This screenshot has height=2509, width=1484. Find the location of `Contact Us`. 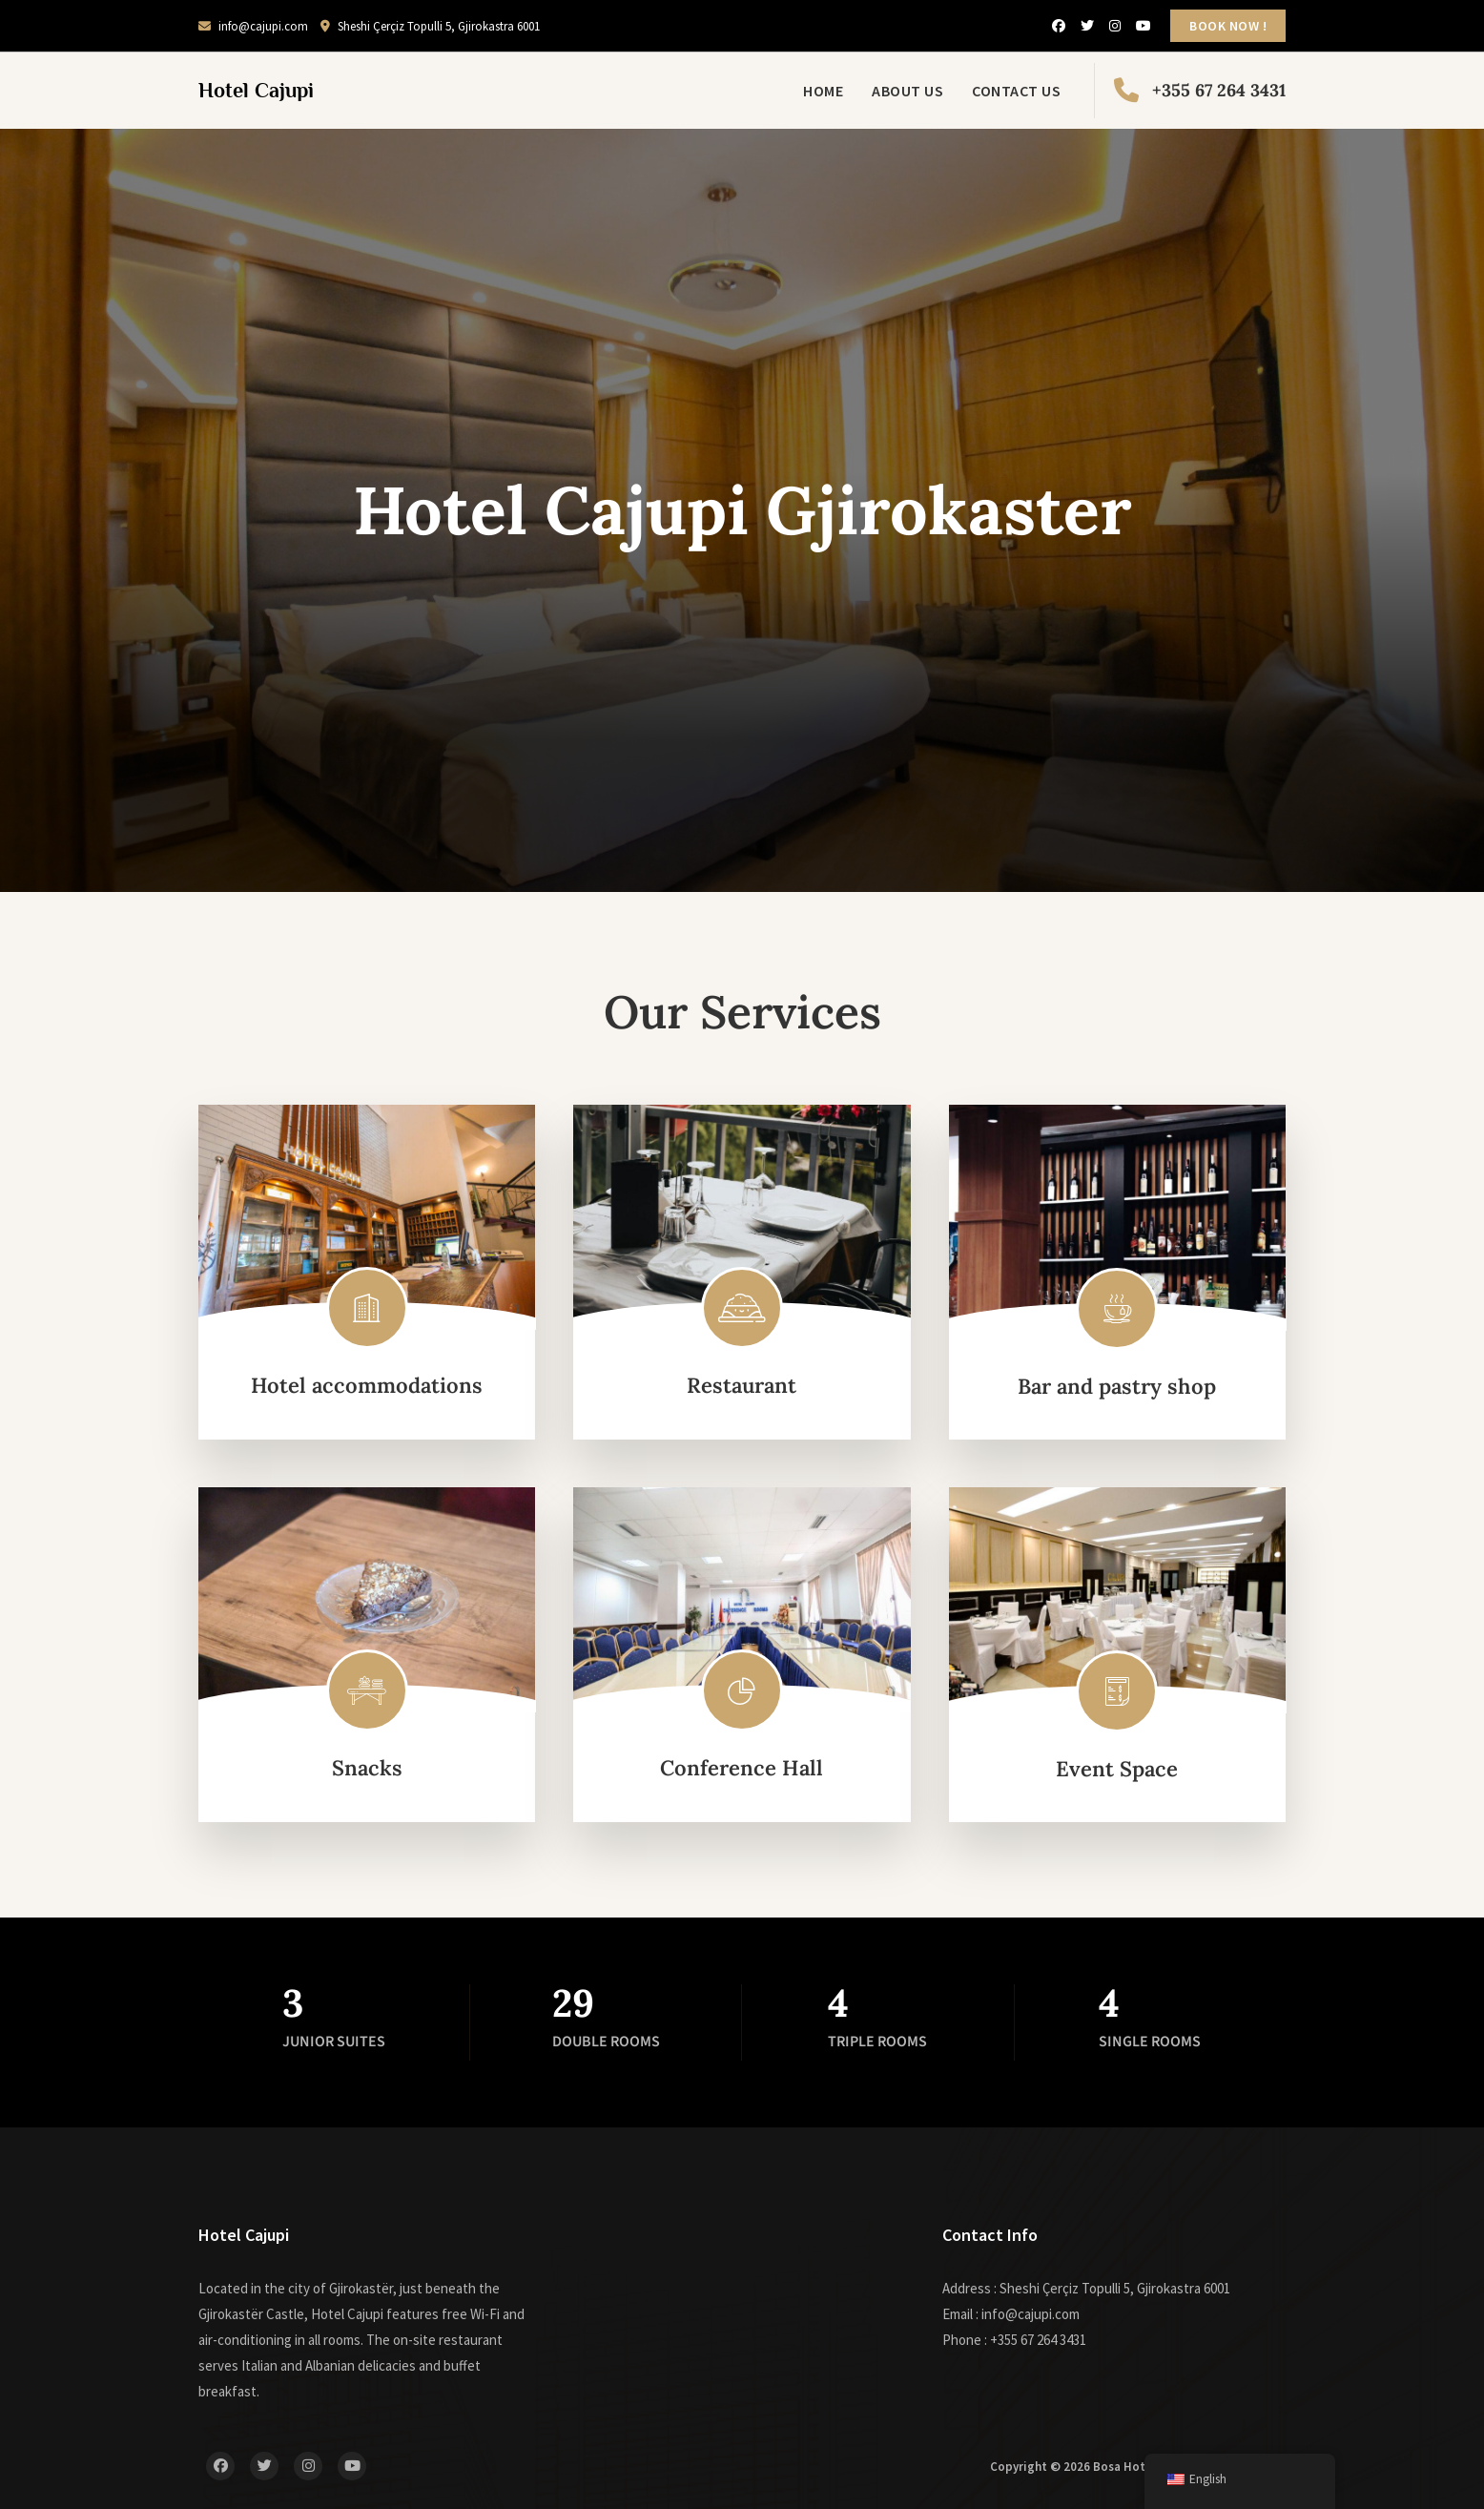

Contact Us is located at coordinates (1016, 90).